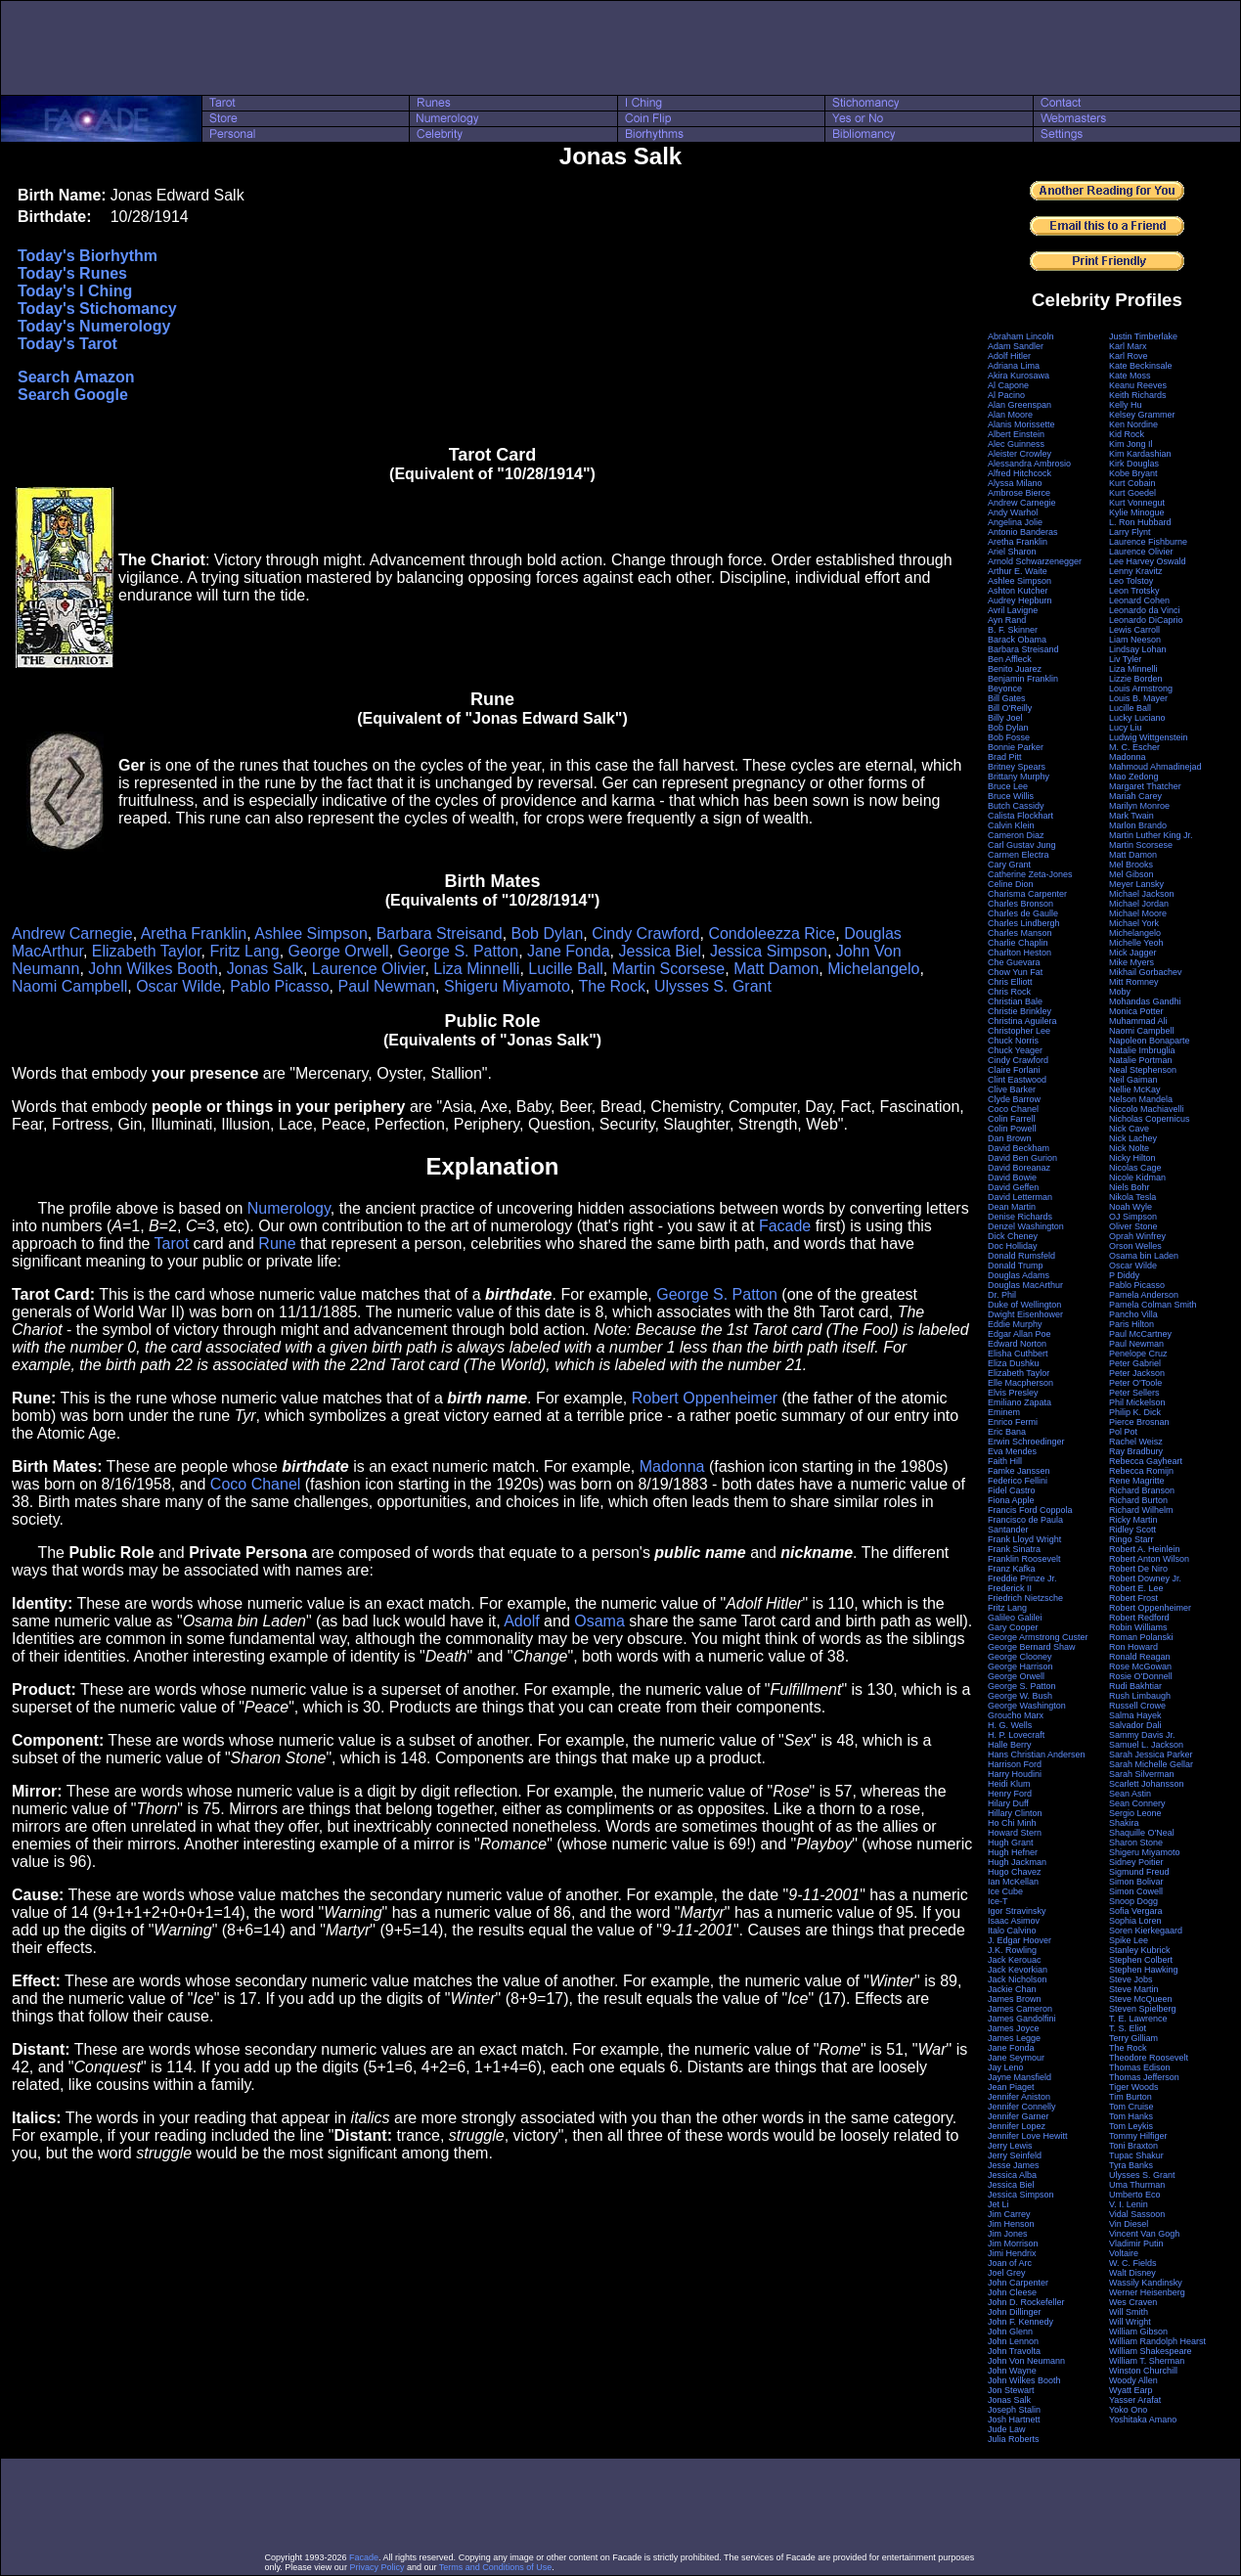 The image size is (1241, 2576). What do you see at coordinates (1133, 2038) in the screenshot?
I see `Terry Gilliam` at bounding box center [1133, 2038].